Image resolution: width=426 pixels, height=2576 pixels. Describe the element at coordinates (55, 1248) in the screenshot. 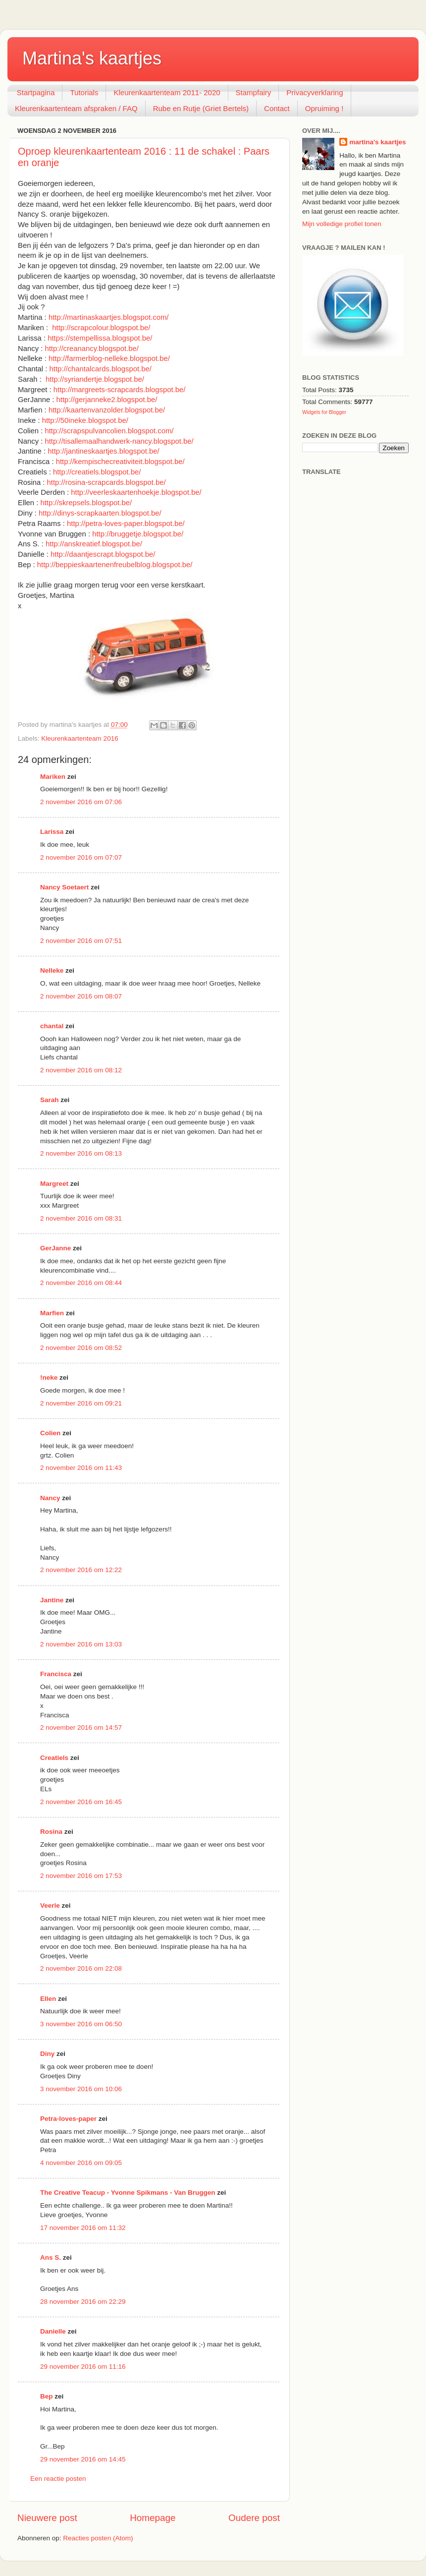

I see `GerJanne` at that location.